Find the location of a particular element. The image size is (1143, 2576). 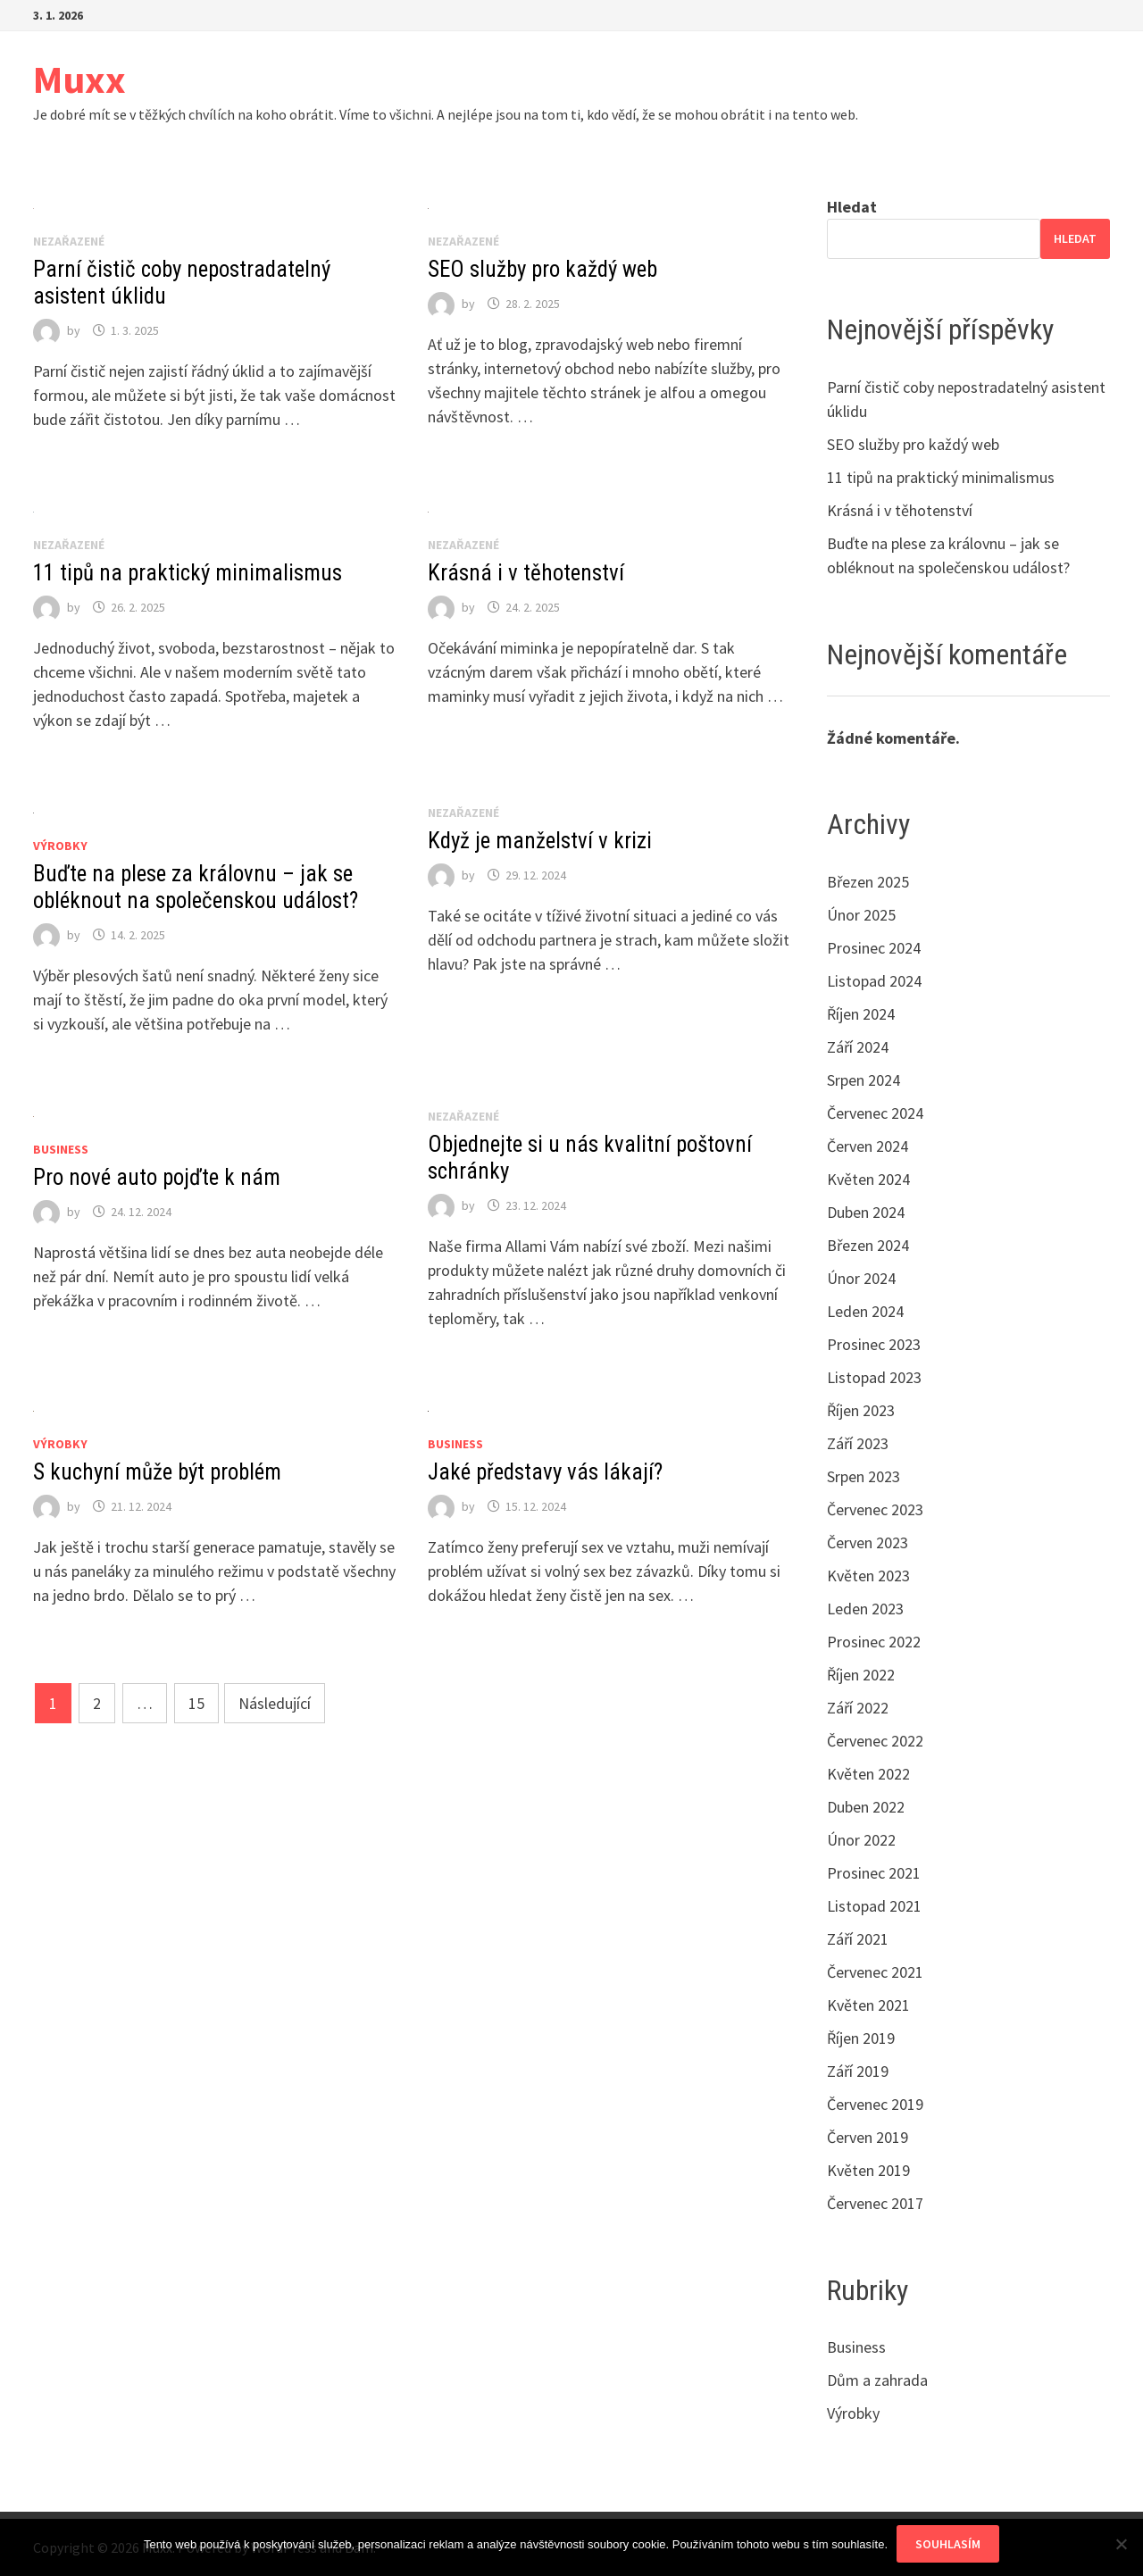

Listopad 2024 is located at coordinates (874, 981).